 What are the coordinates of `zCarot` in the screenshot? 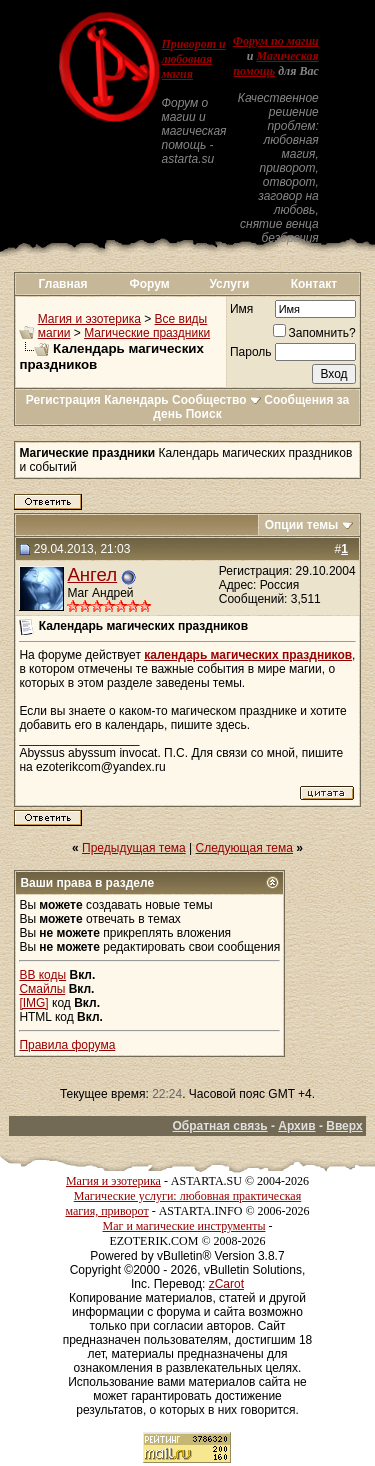 It's located at (226, 1284).